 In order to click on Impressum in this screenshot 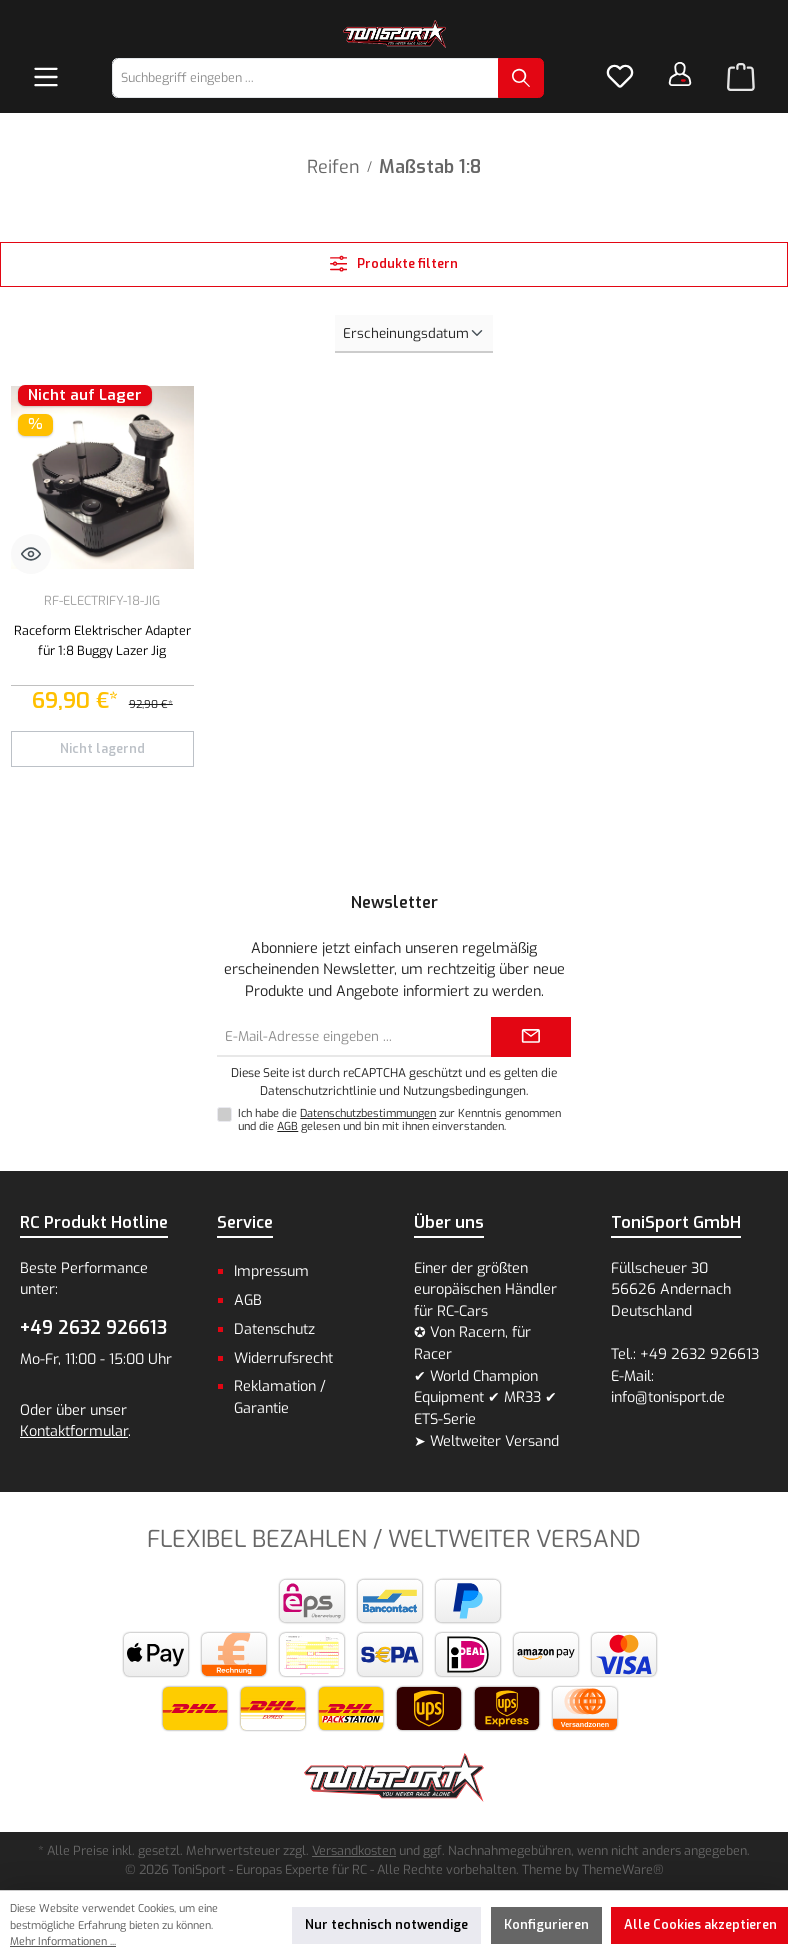, I will do `click(271, 1271)`.